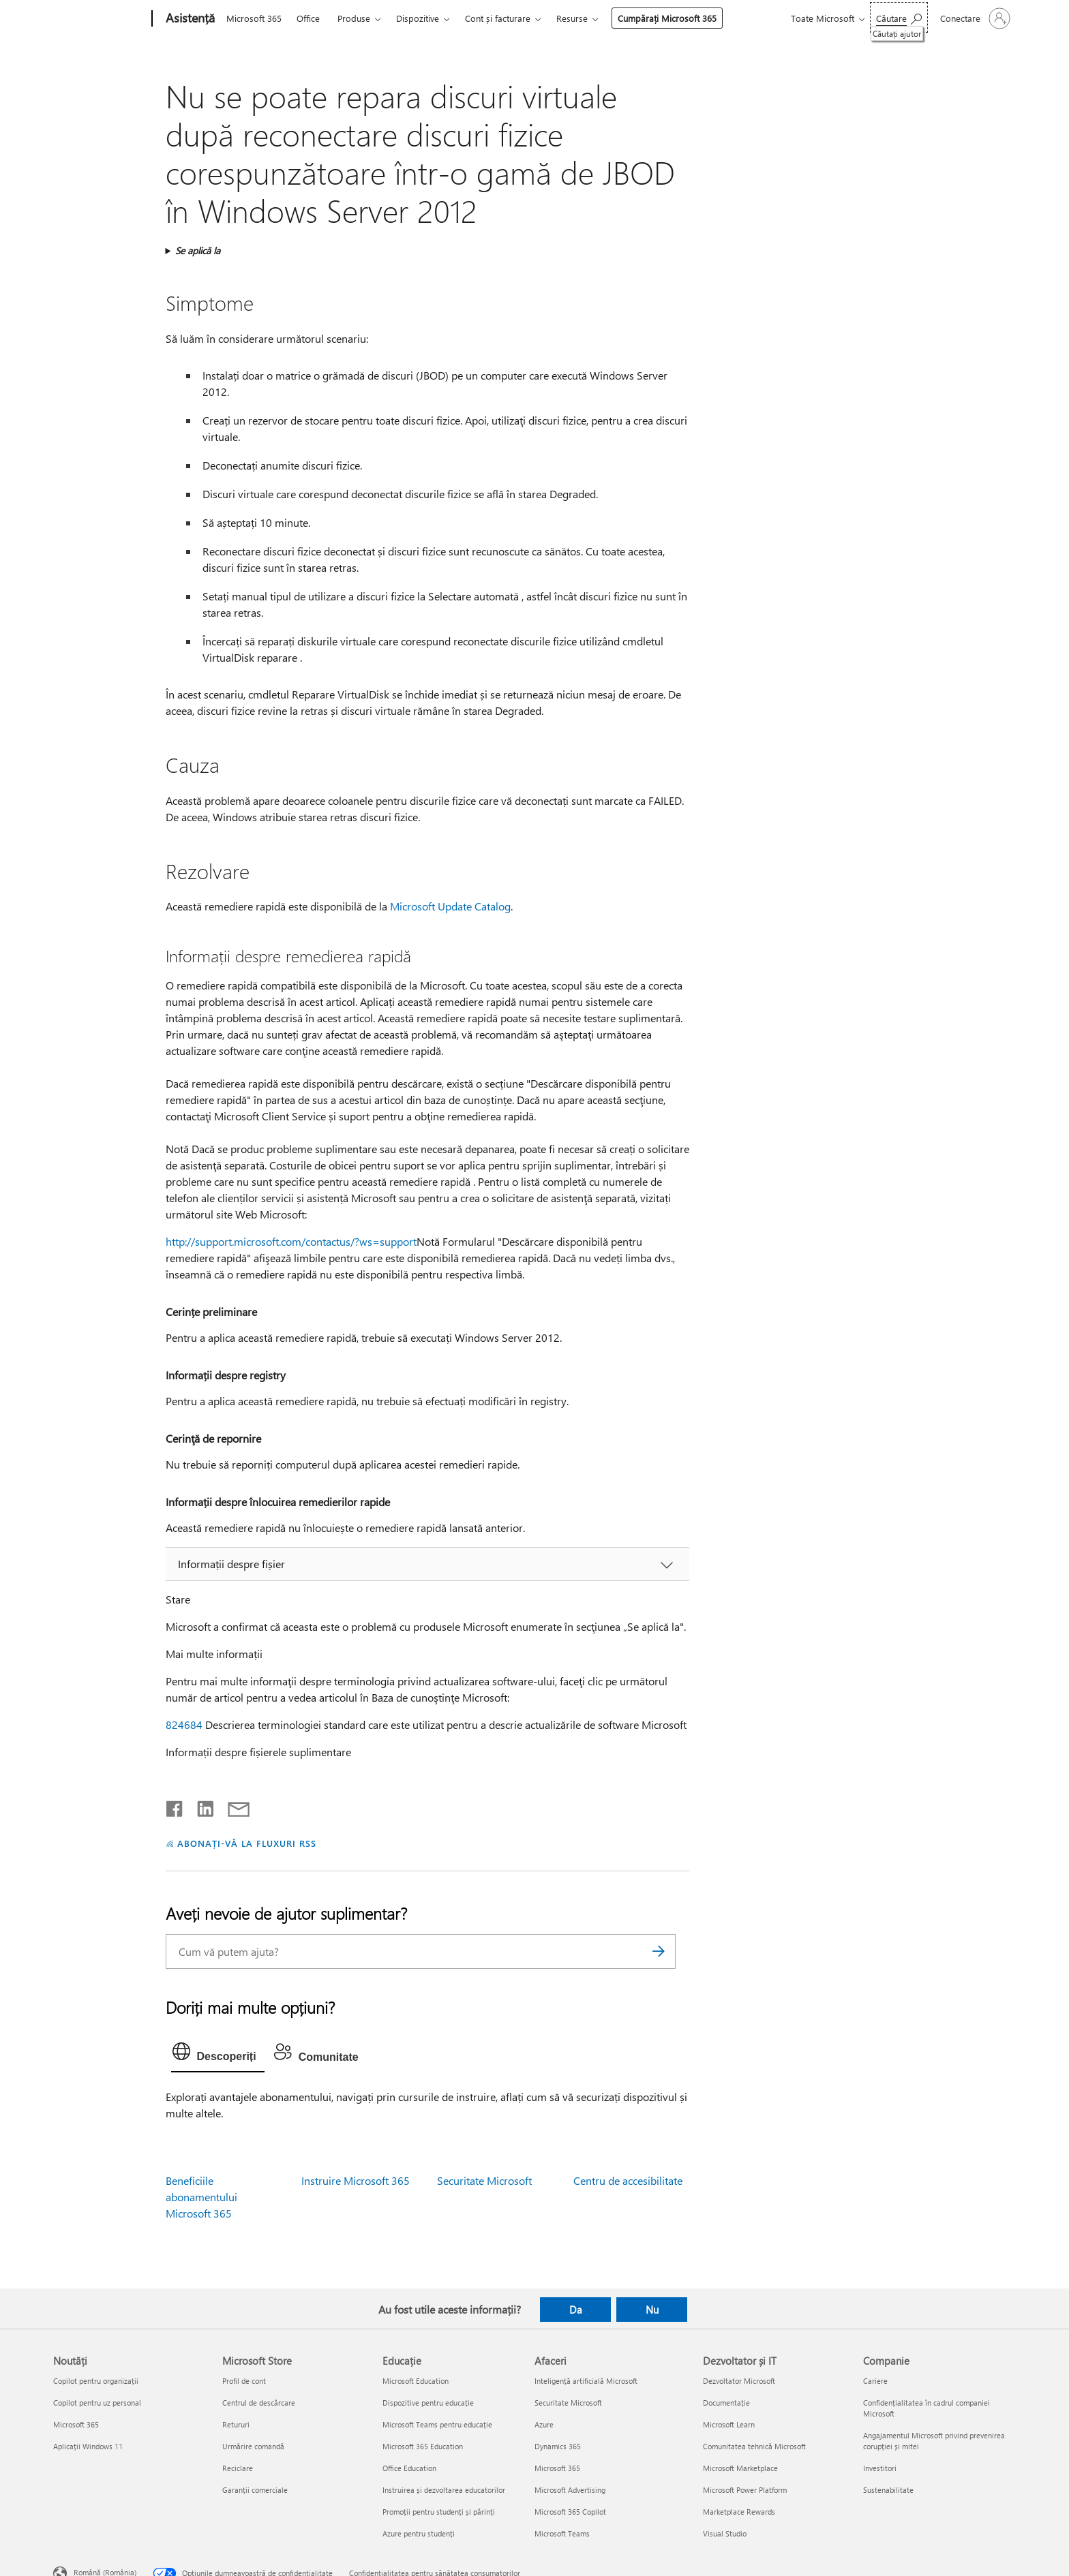 The height and width of the screenshot is (2576, 1069). What do you see at coordinates (739, 2511) in the screenshot?
I see `Marketplace Rewards [Marketplace Rewards Dezvoltator și IT]` at bounding box center [739, 2511].